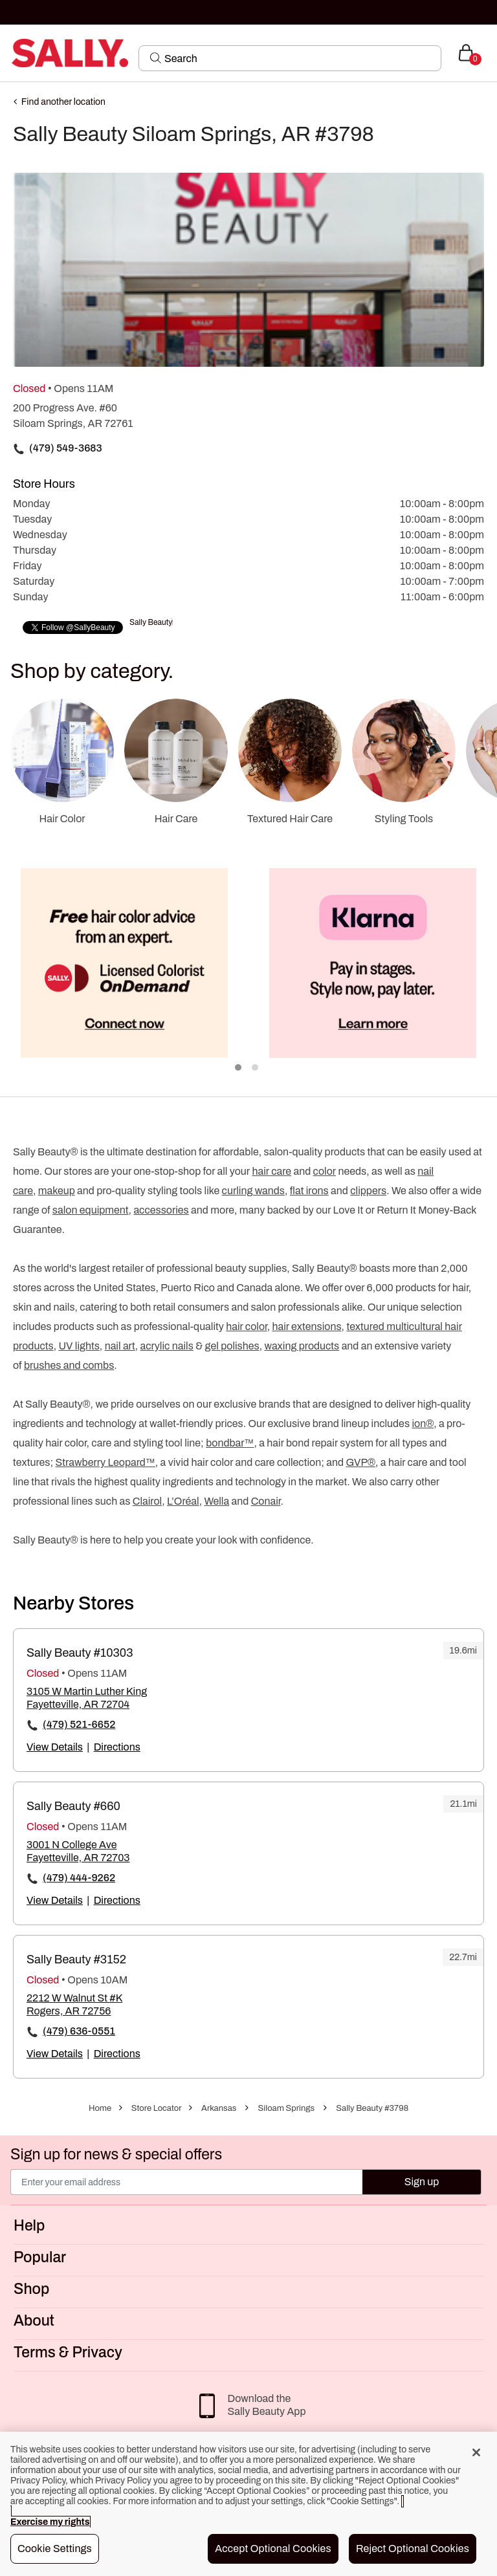 The image size is (497, 2576). Describe the element at coordinates (65, 447) in the screenshot. I see `(479) 549-3683` at that location.